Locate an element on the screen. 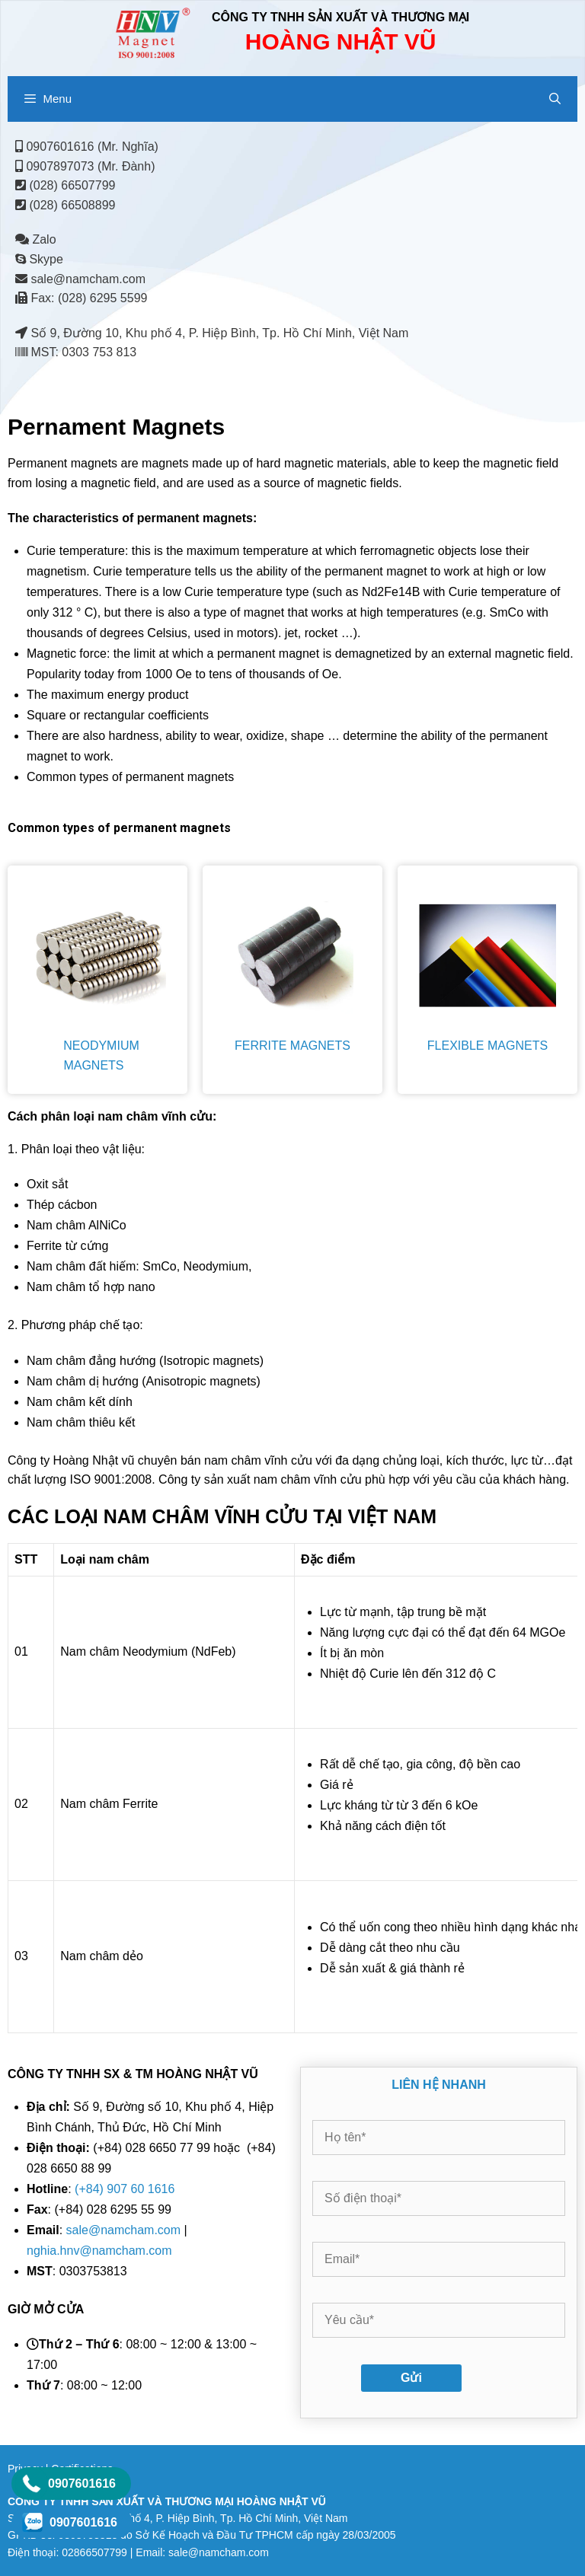 The image size is (585, 2576). nghia.hnv@namcham.com is located at coordinates (99, 2250).